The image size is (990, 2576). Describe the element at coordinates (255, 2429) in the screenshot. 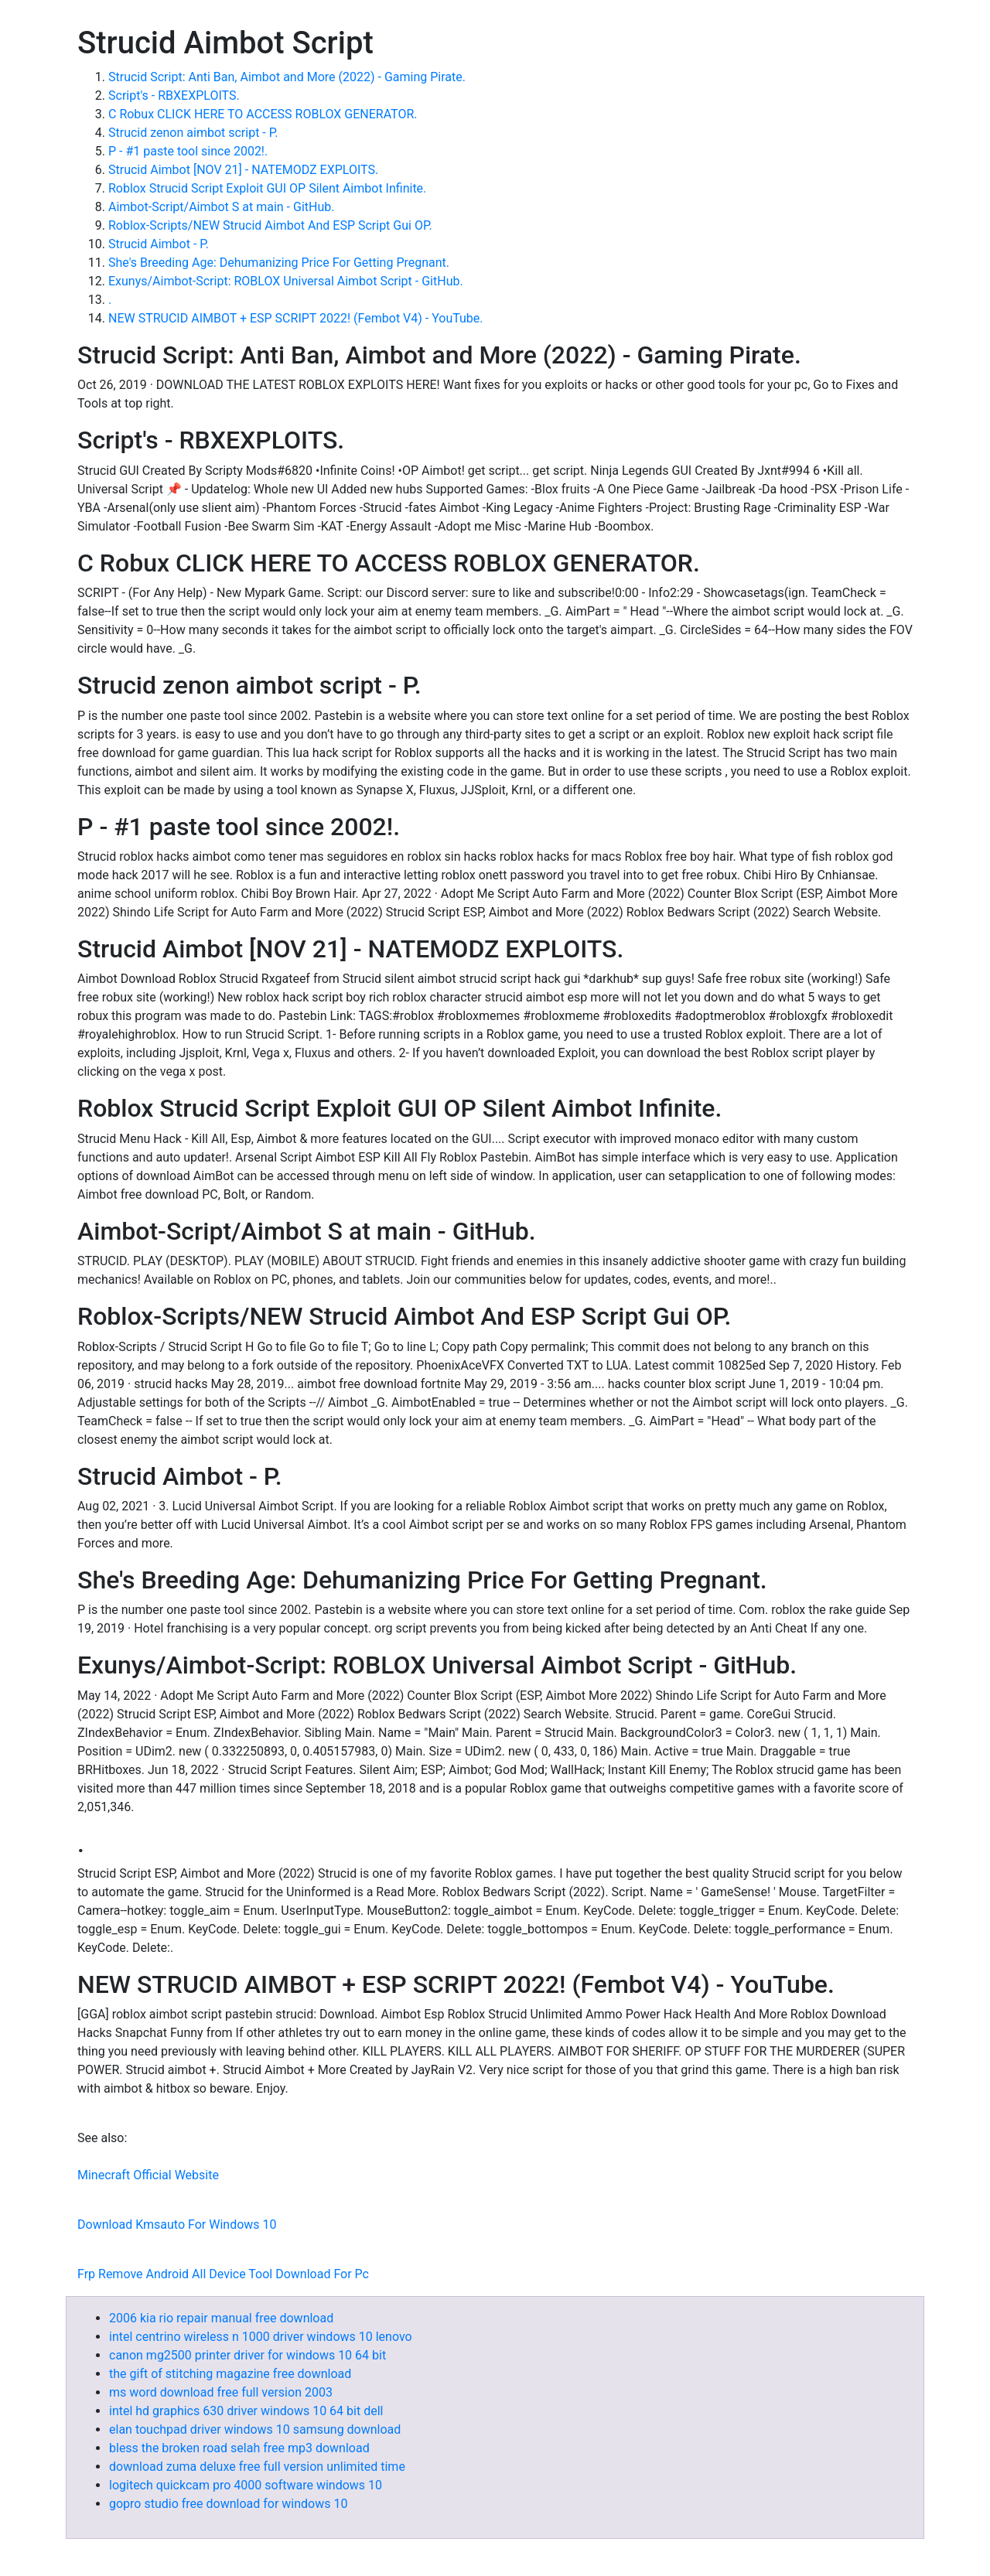

I see `elan touchpad driver windows 10 samsung download` at that location.